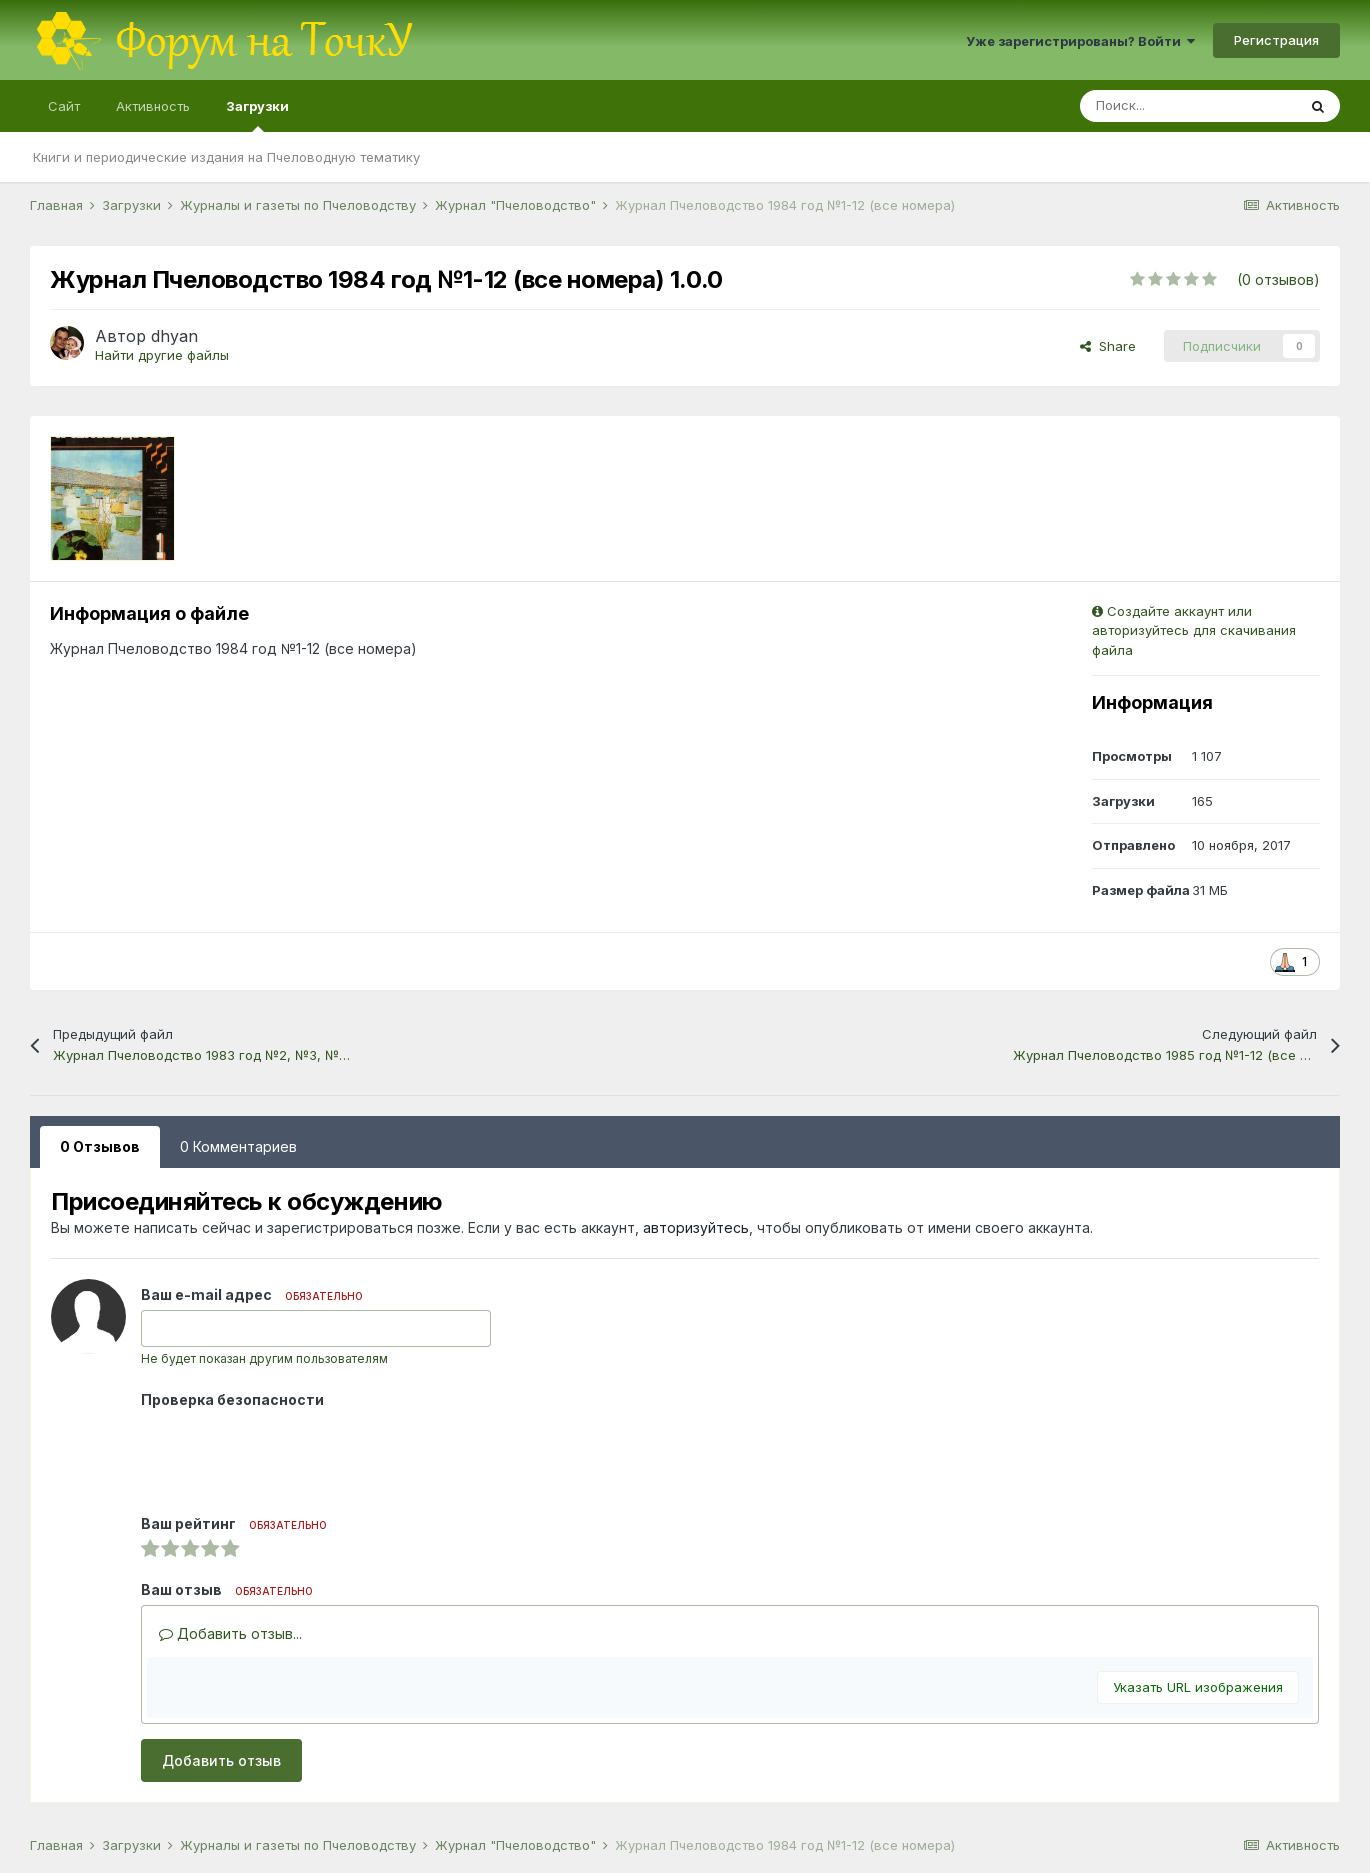 The height and width of the screenshot is (1873, 1370). Describe the element at coordinates (238, 1146) in the screenshot. I see `0 Комментариев [tab]` at that location.